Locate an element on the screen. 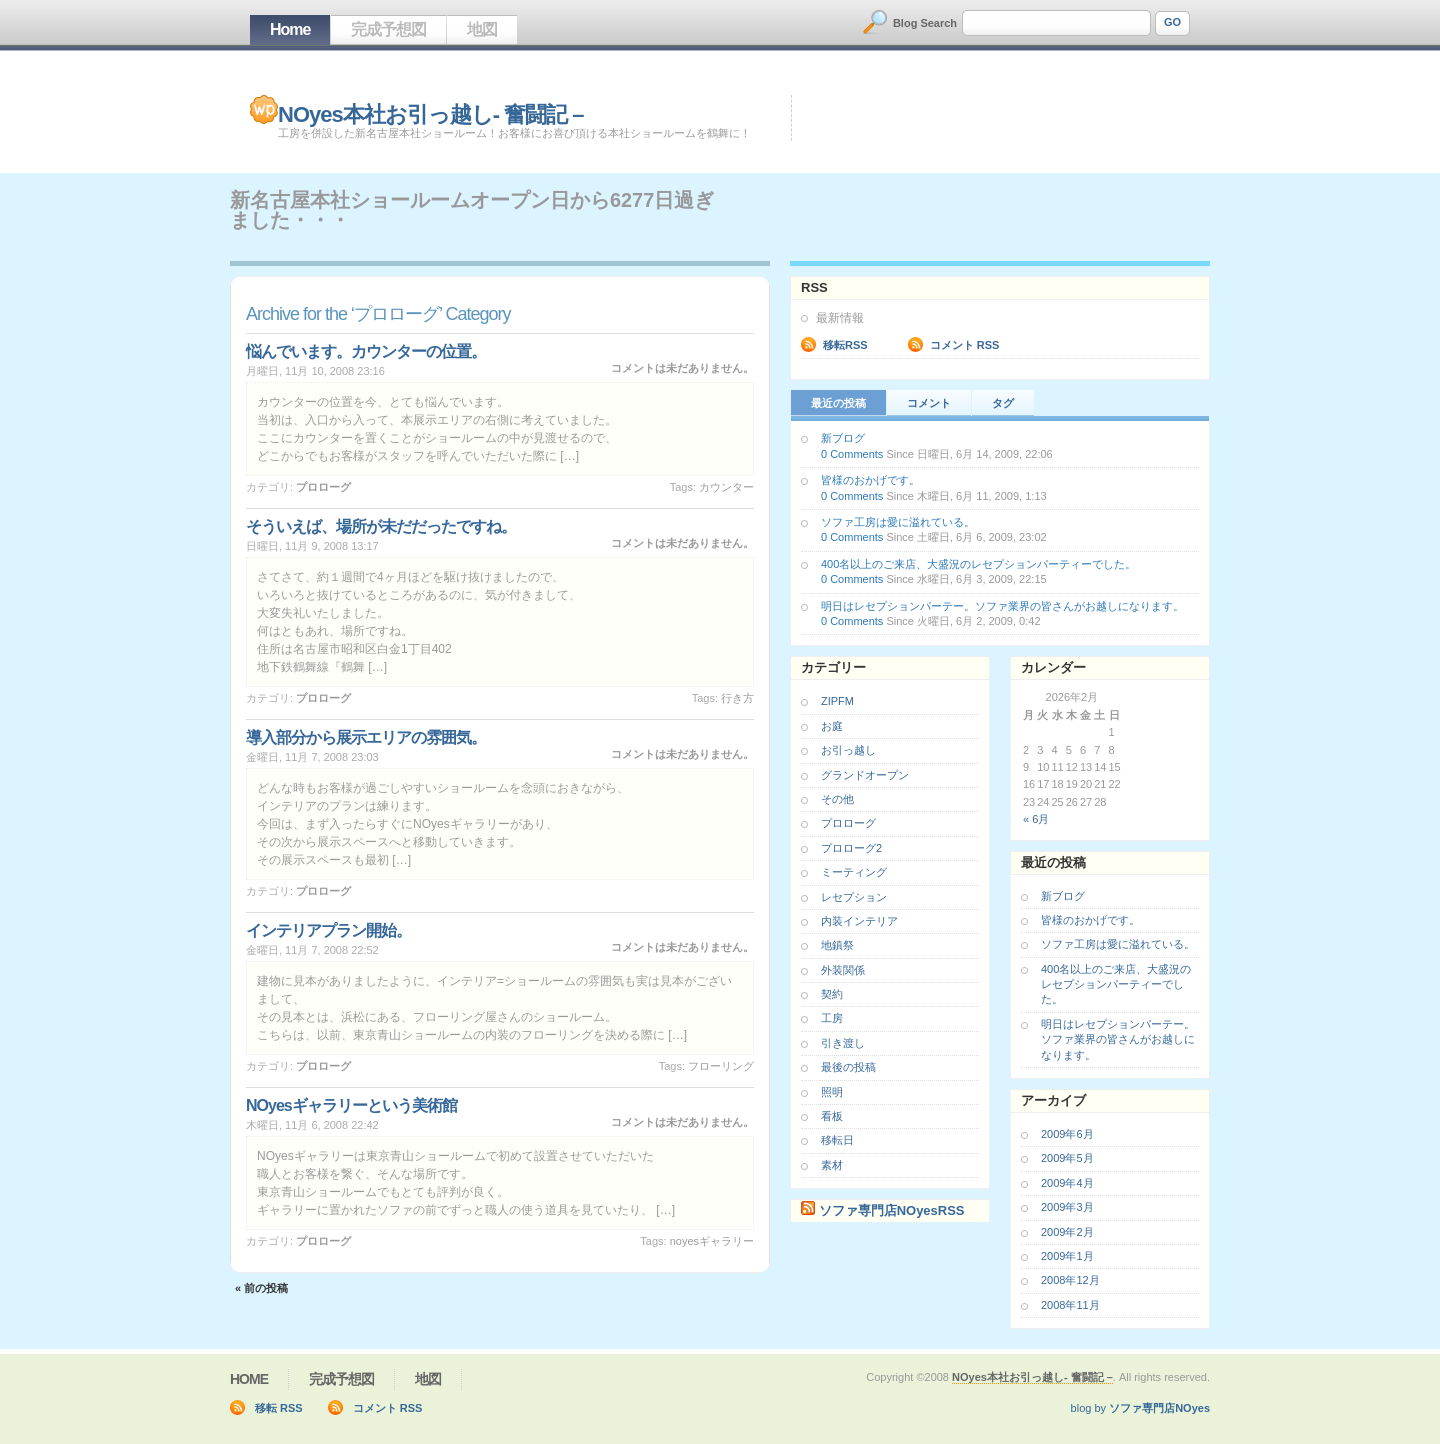 The image size is (1440, 1444). お庭 is located at coordinates (832, 726).